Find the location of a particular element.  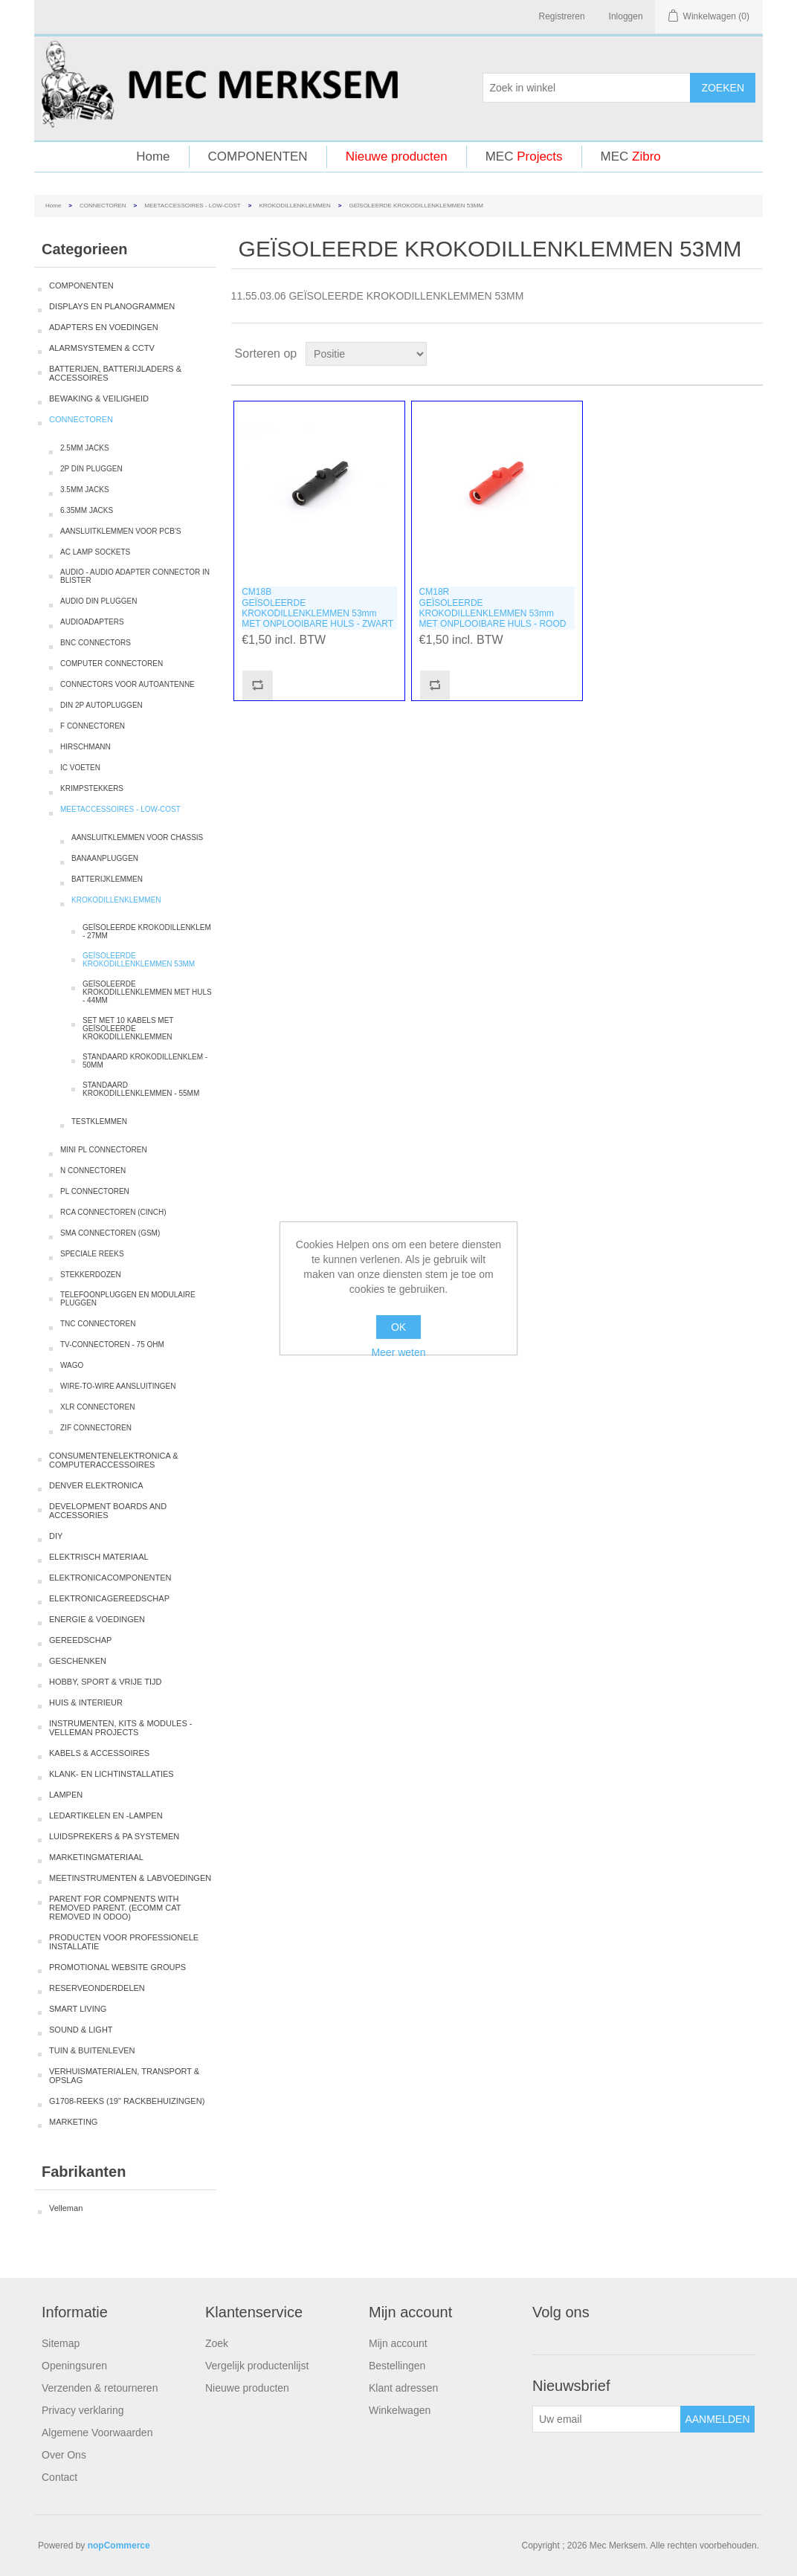

DENVER ELEKTRONICA is located at coordinates (96, 1485).